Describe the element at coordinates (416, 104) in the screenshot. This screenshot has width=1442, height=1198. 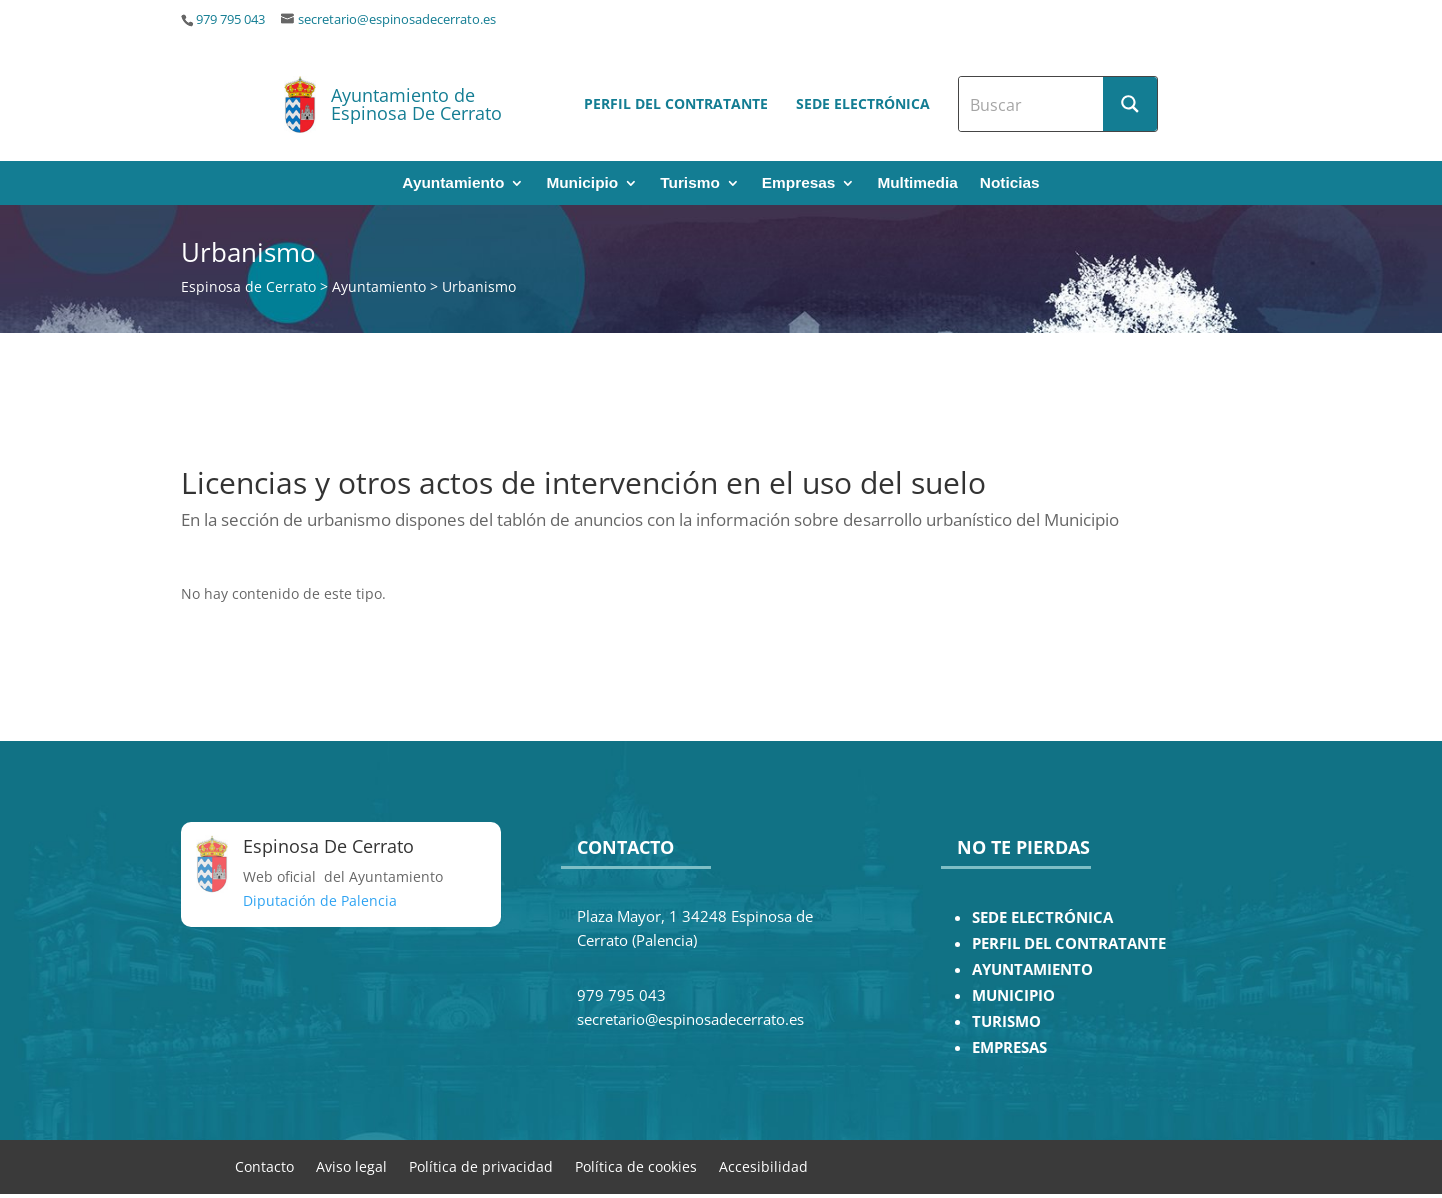
I see `Ayuntamiento de Espinosa De Cerrato` at that location.